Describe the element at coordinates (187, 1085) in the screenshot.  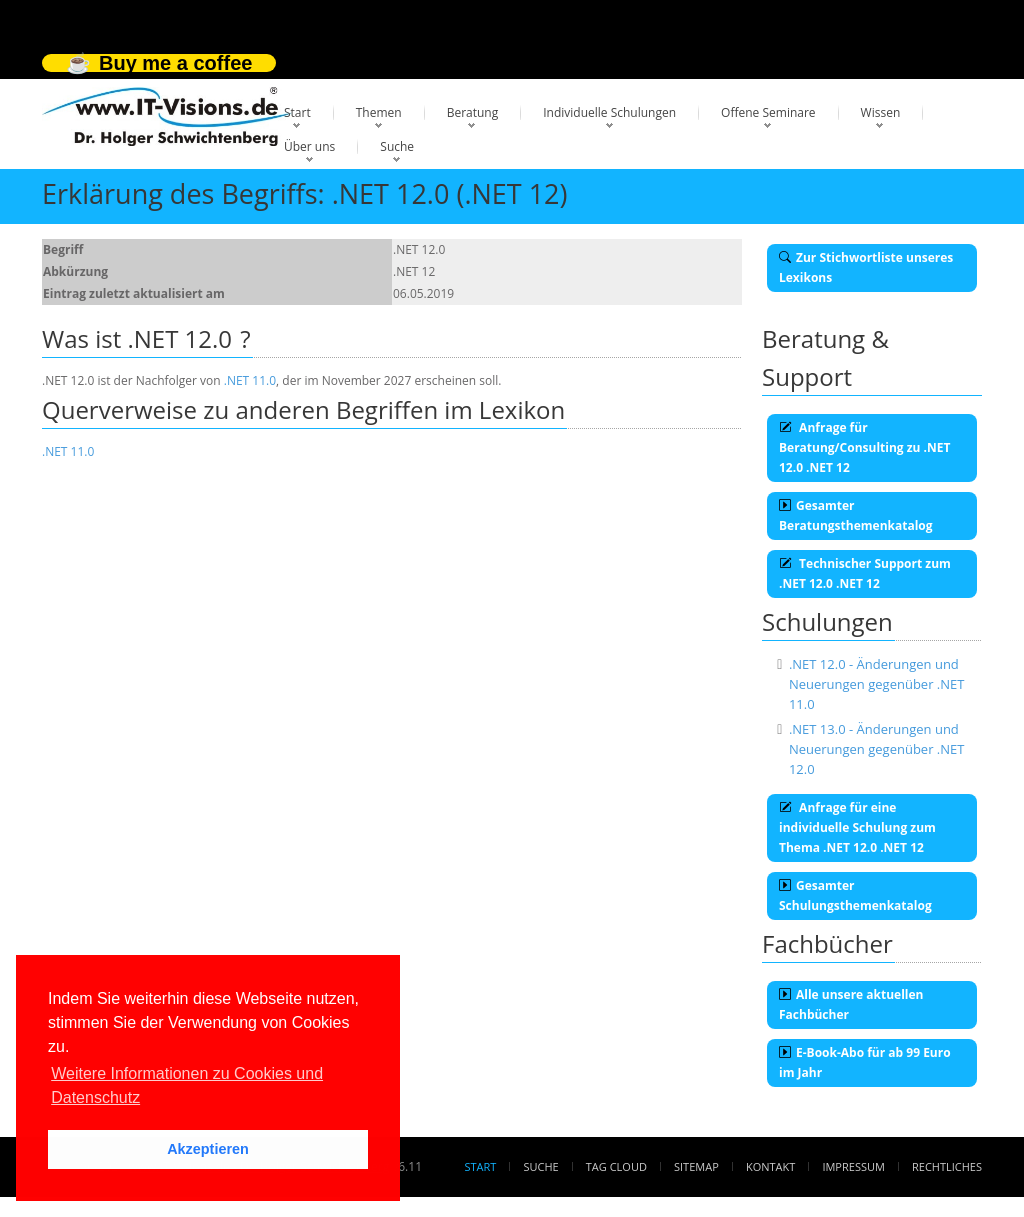
I see `Weitere Informationen zu Cookies und Datenschutz [button]` at that location.